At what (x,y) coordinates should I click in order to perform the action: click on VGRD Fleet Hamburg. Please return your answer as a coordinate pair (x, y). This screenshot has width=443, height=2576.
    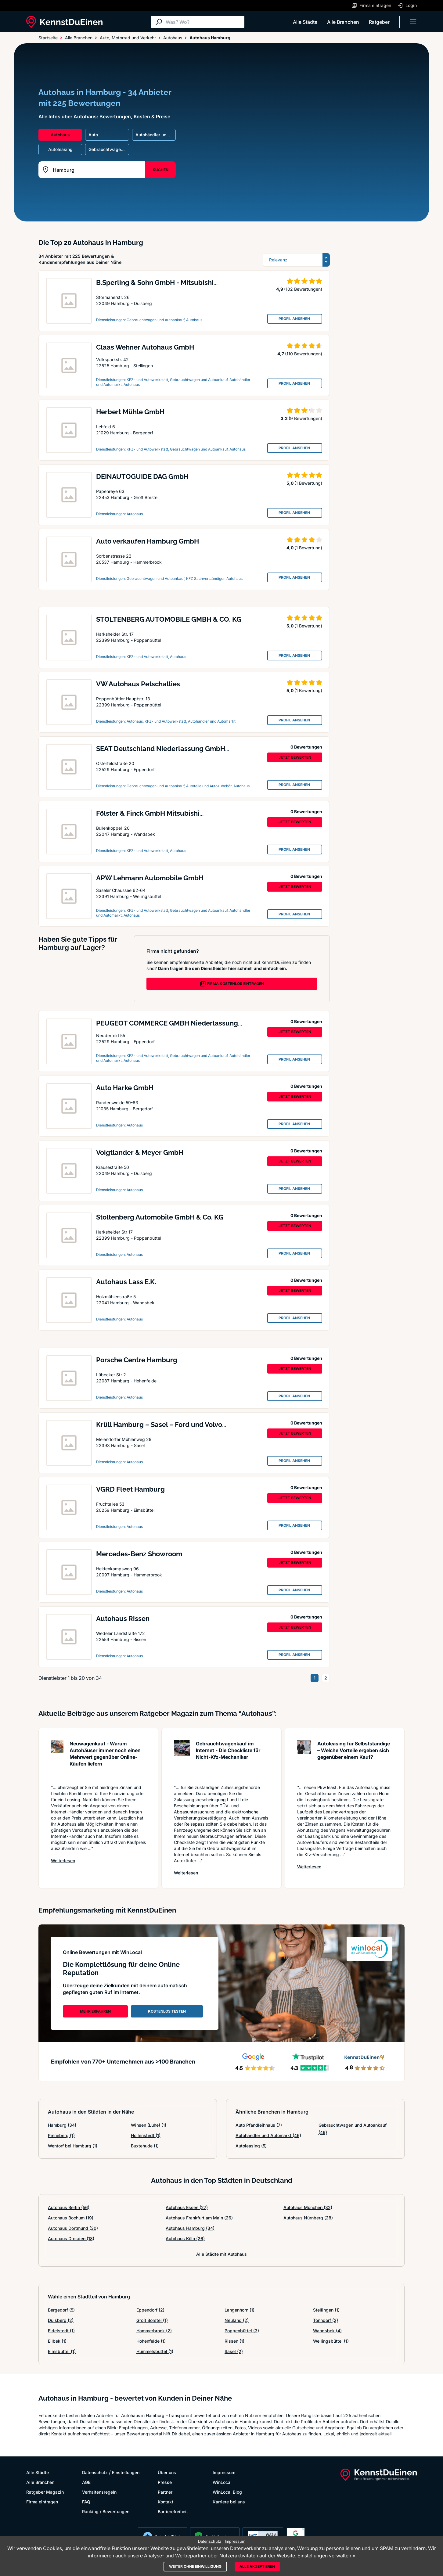
    Looking at the image, I should click on (130, 1489).